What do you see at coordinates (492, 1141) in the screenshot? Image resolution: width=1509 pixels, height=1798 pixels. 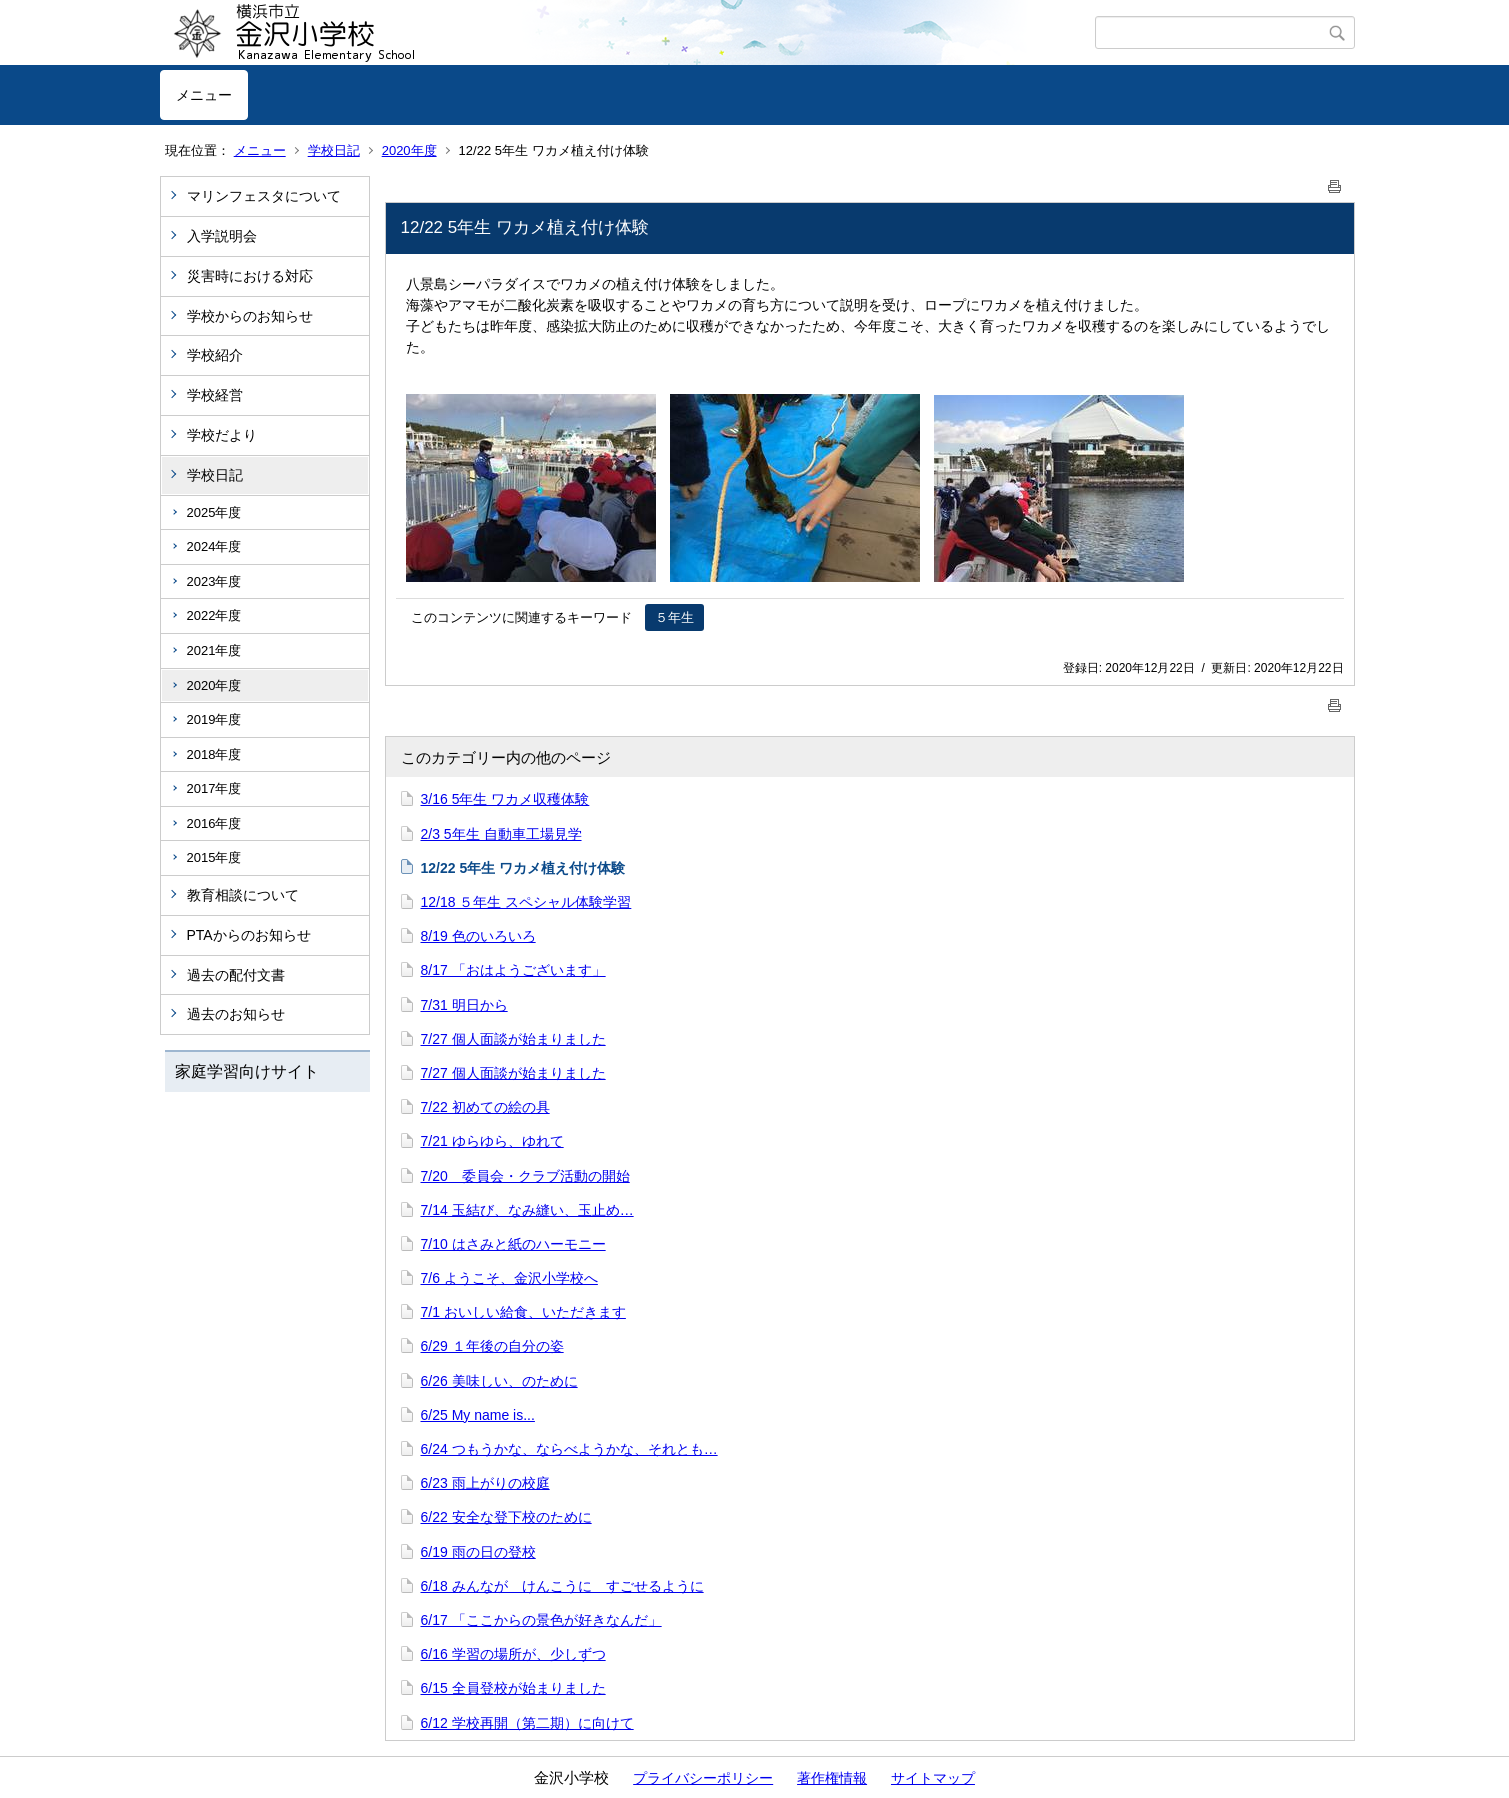 I see `7/21 ゆらゆら、ゆれて` at bounding box center [492, 1141].